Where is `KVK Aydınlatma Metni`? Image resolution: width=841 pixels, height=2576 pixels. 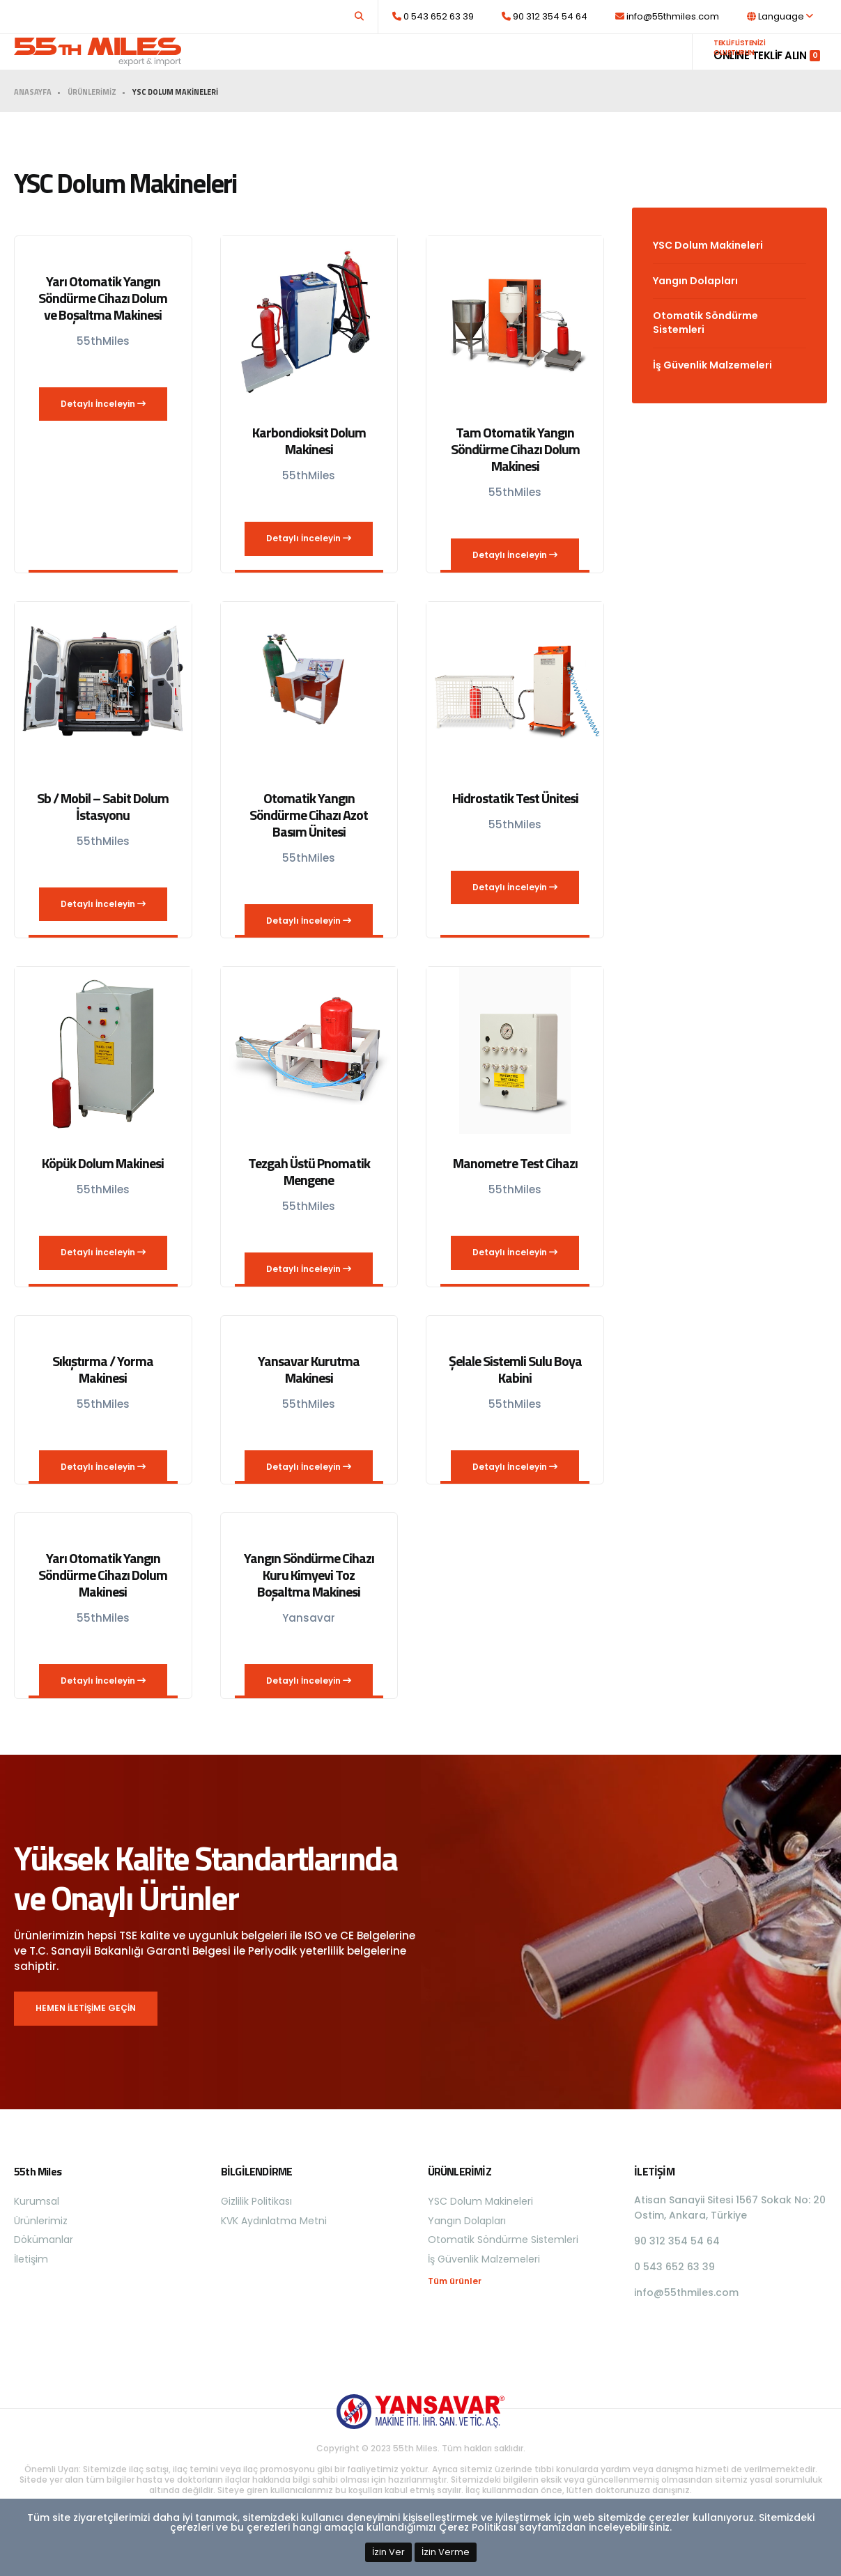 KVK Aydınlatma Metni is located at coordinates (274, 2248).